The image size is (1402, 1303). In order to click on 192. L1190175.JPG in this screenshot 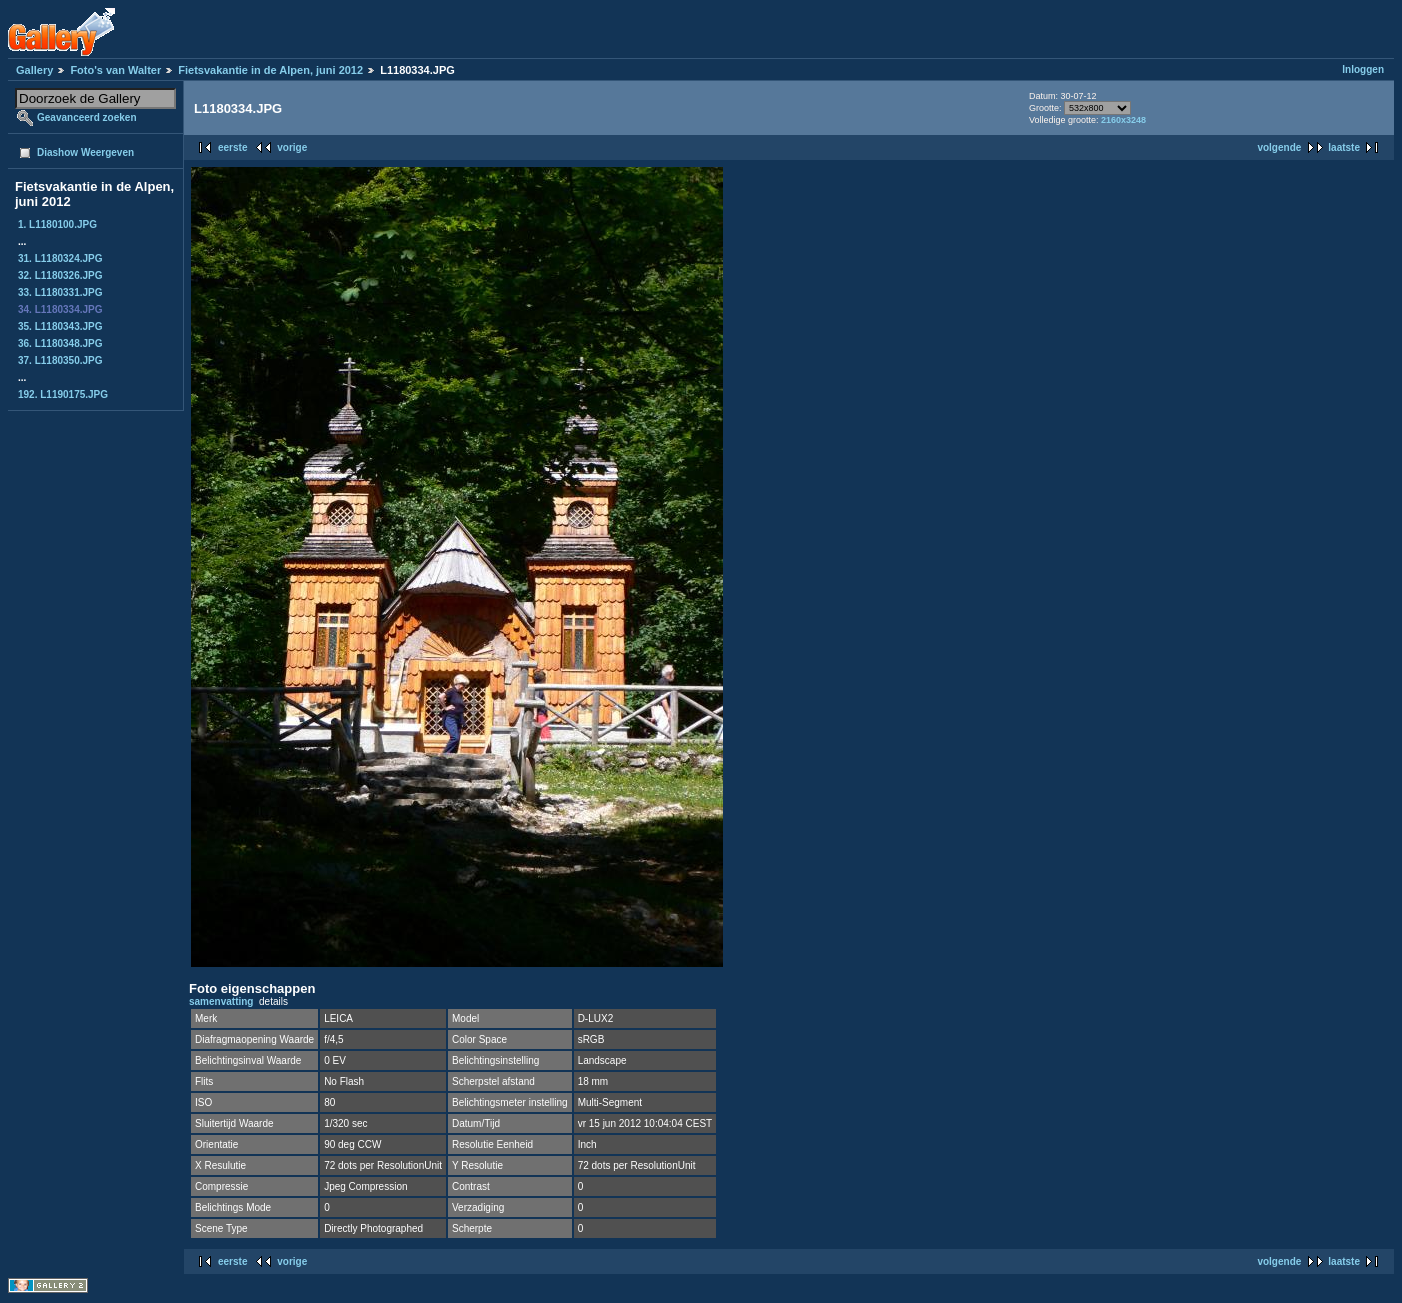, I will do `click(63, 394)`.